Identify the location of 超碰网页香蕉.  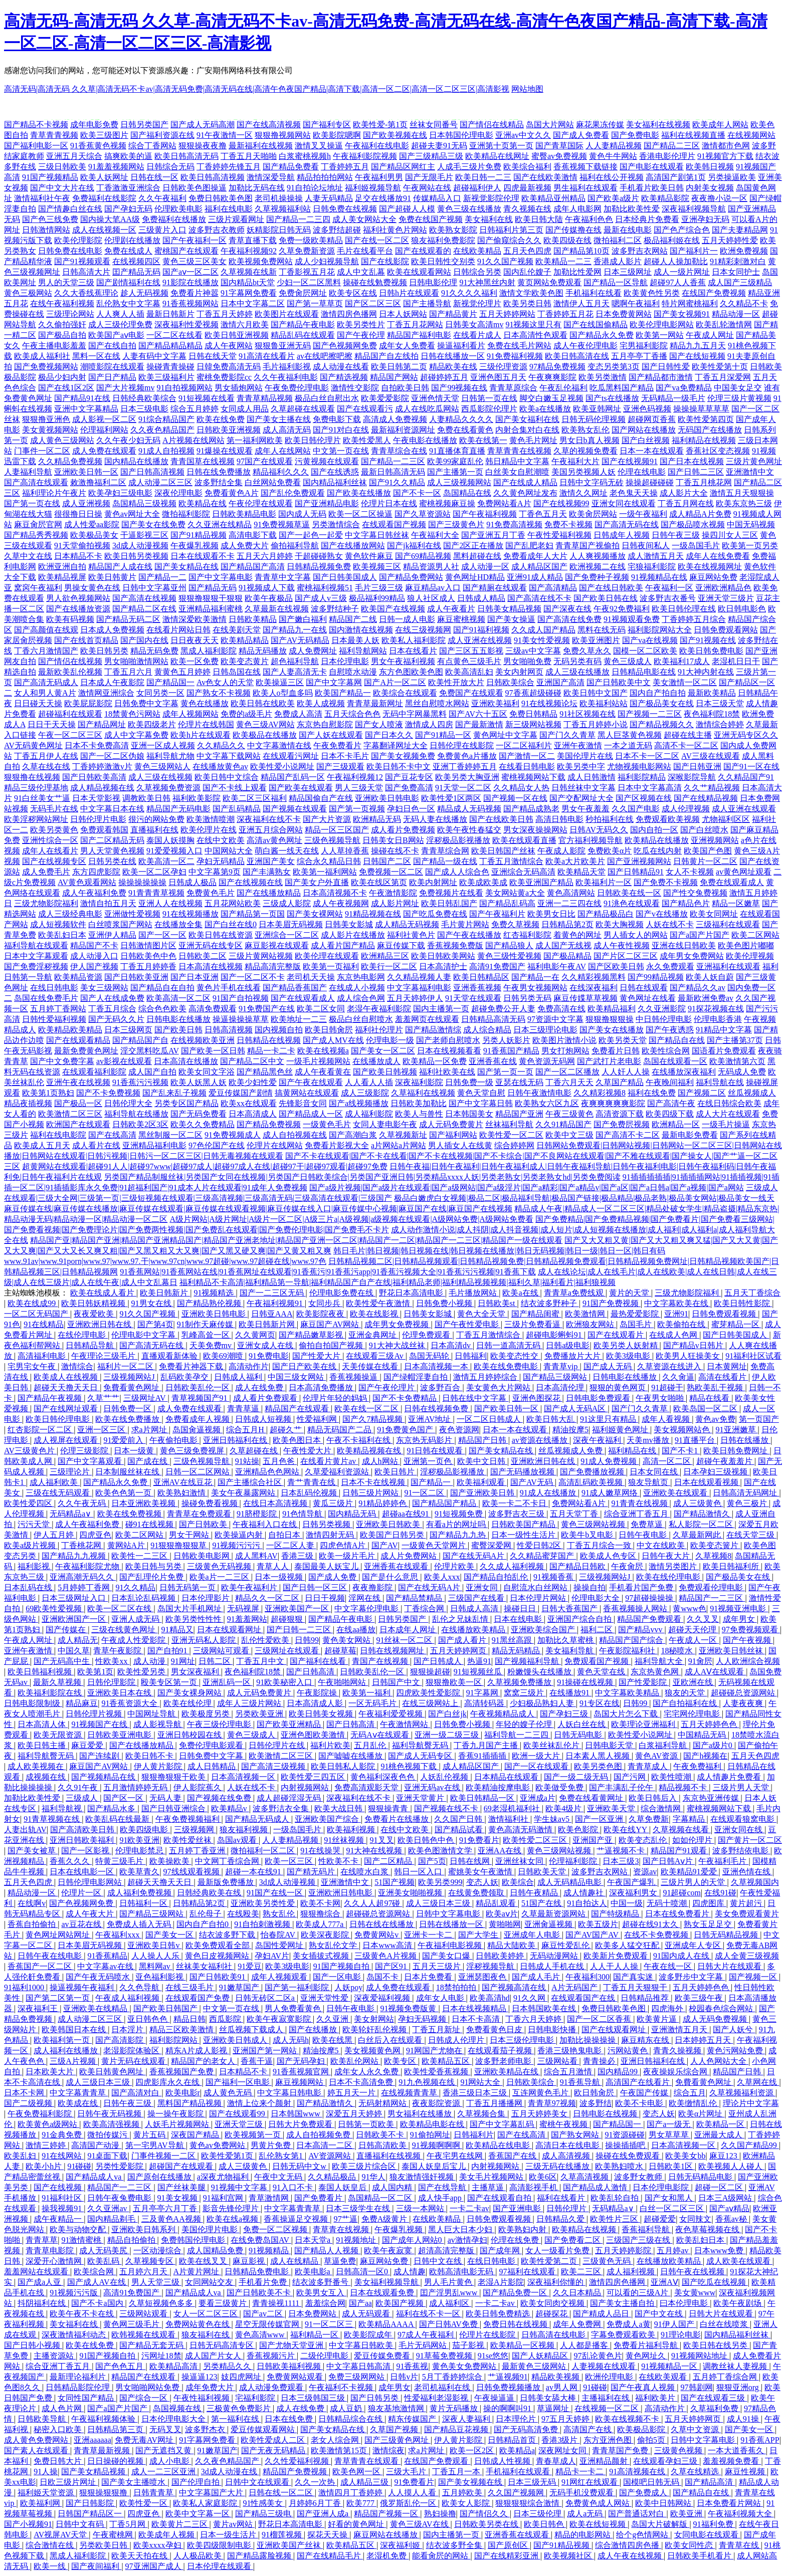
(652, 419).